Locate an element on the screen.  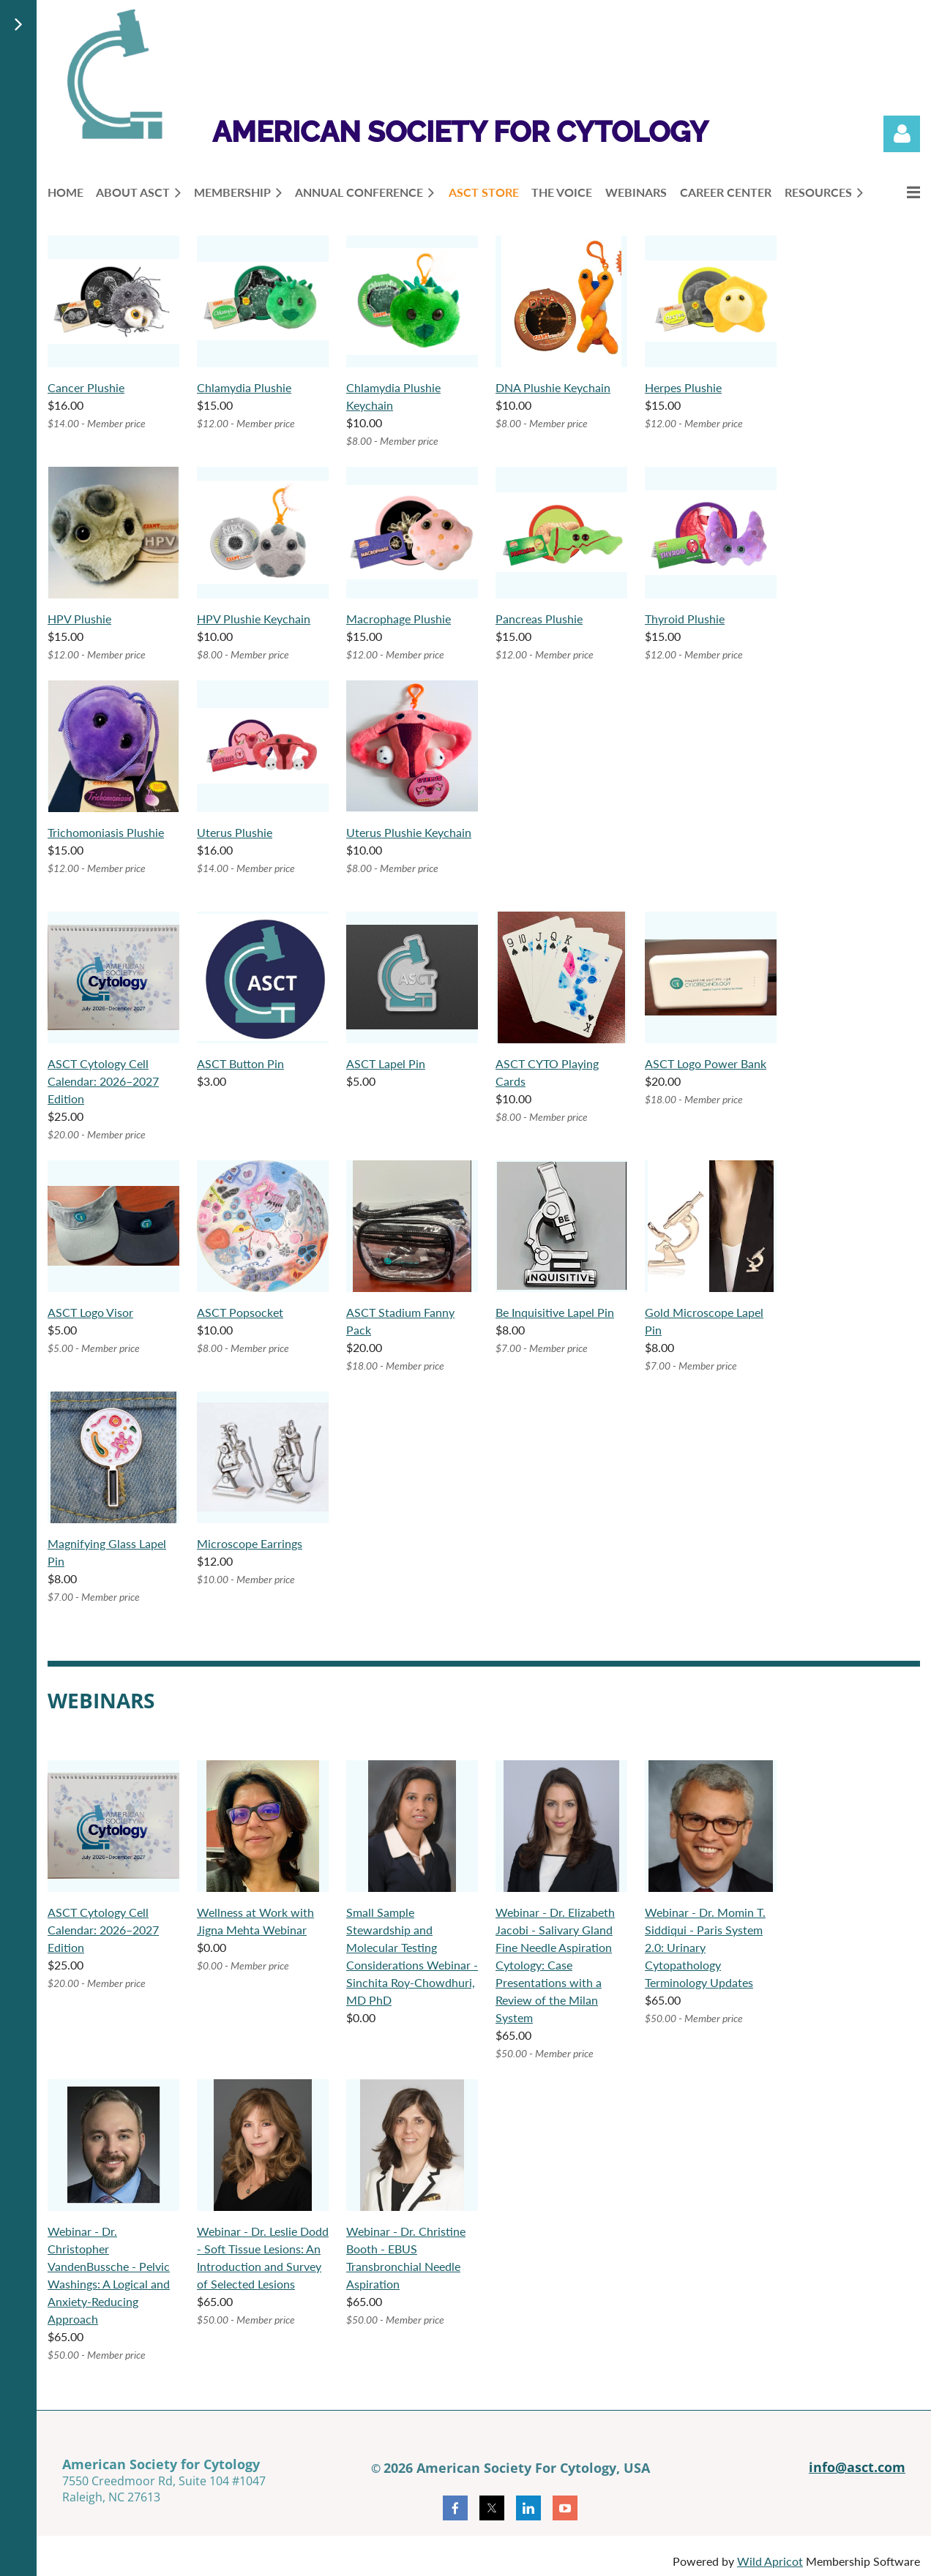
Uterus Plushie Keychain is located at coordinates (408, 832).